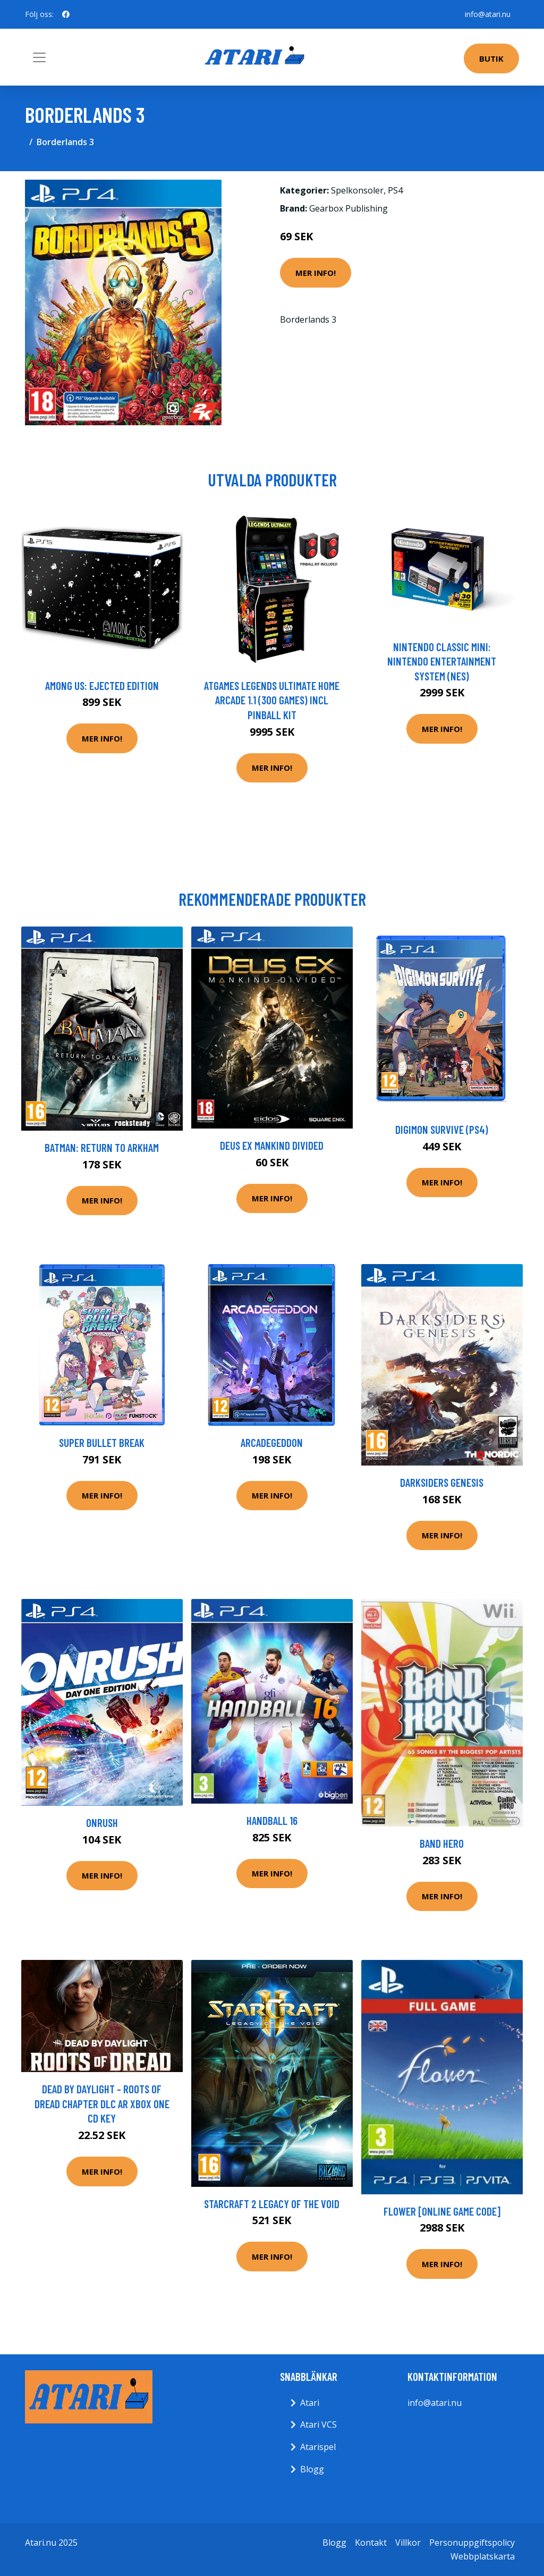 This screenshot has height=2576, width=544. Describe the element at coordinates (272, 1820) in the screenshot. I see `Handball 16` at that location.